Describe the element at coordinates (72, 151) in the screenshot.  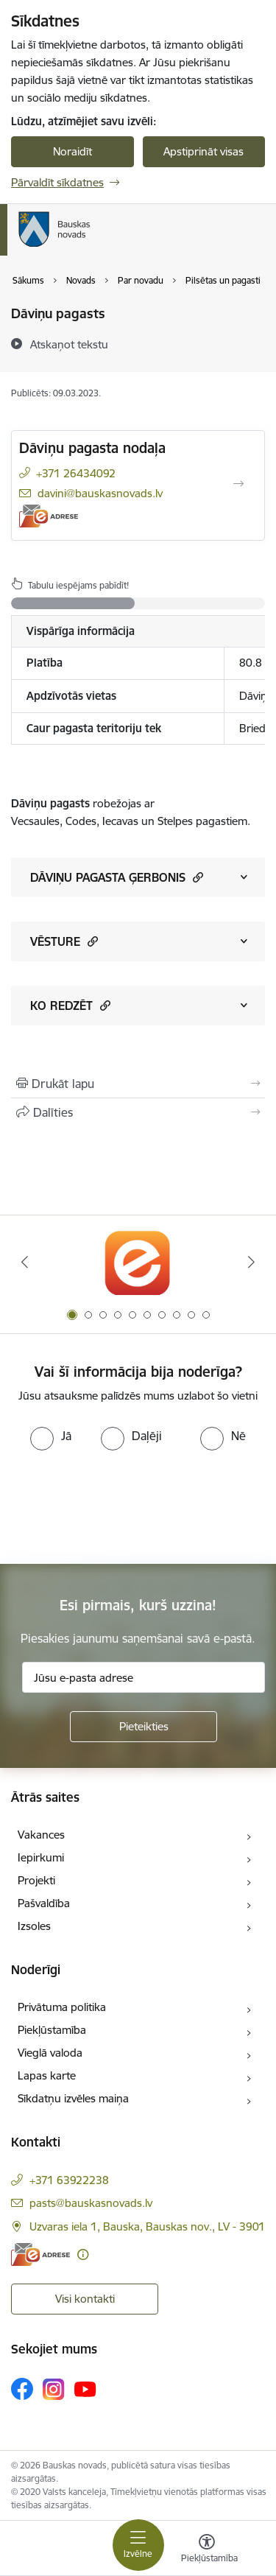
I see `Noraidīt` at that location.